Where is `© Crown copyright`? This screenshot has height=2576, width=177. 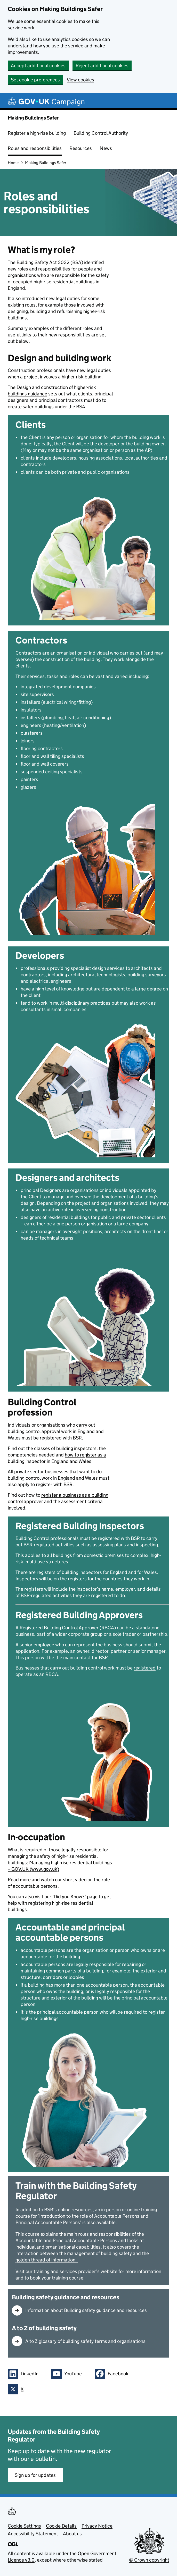 © Crown copyright is located at coordinates (149, 2560).